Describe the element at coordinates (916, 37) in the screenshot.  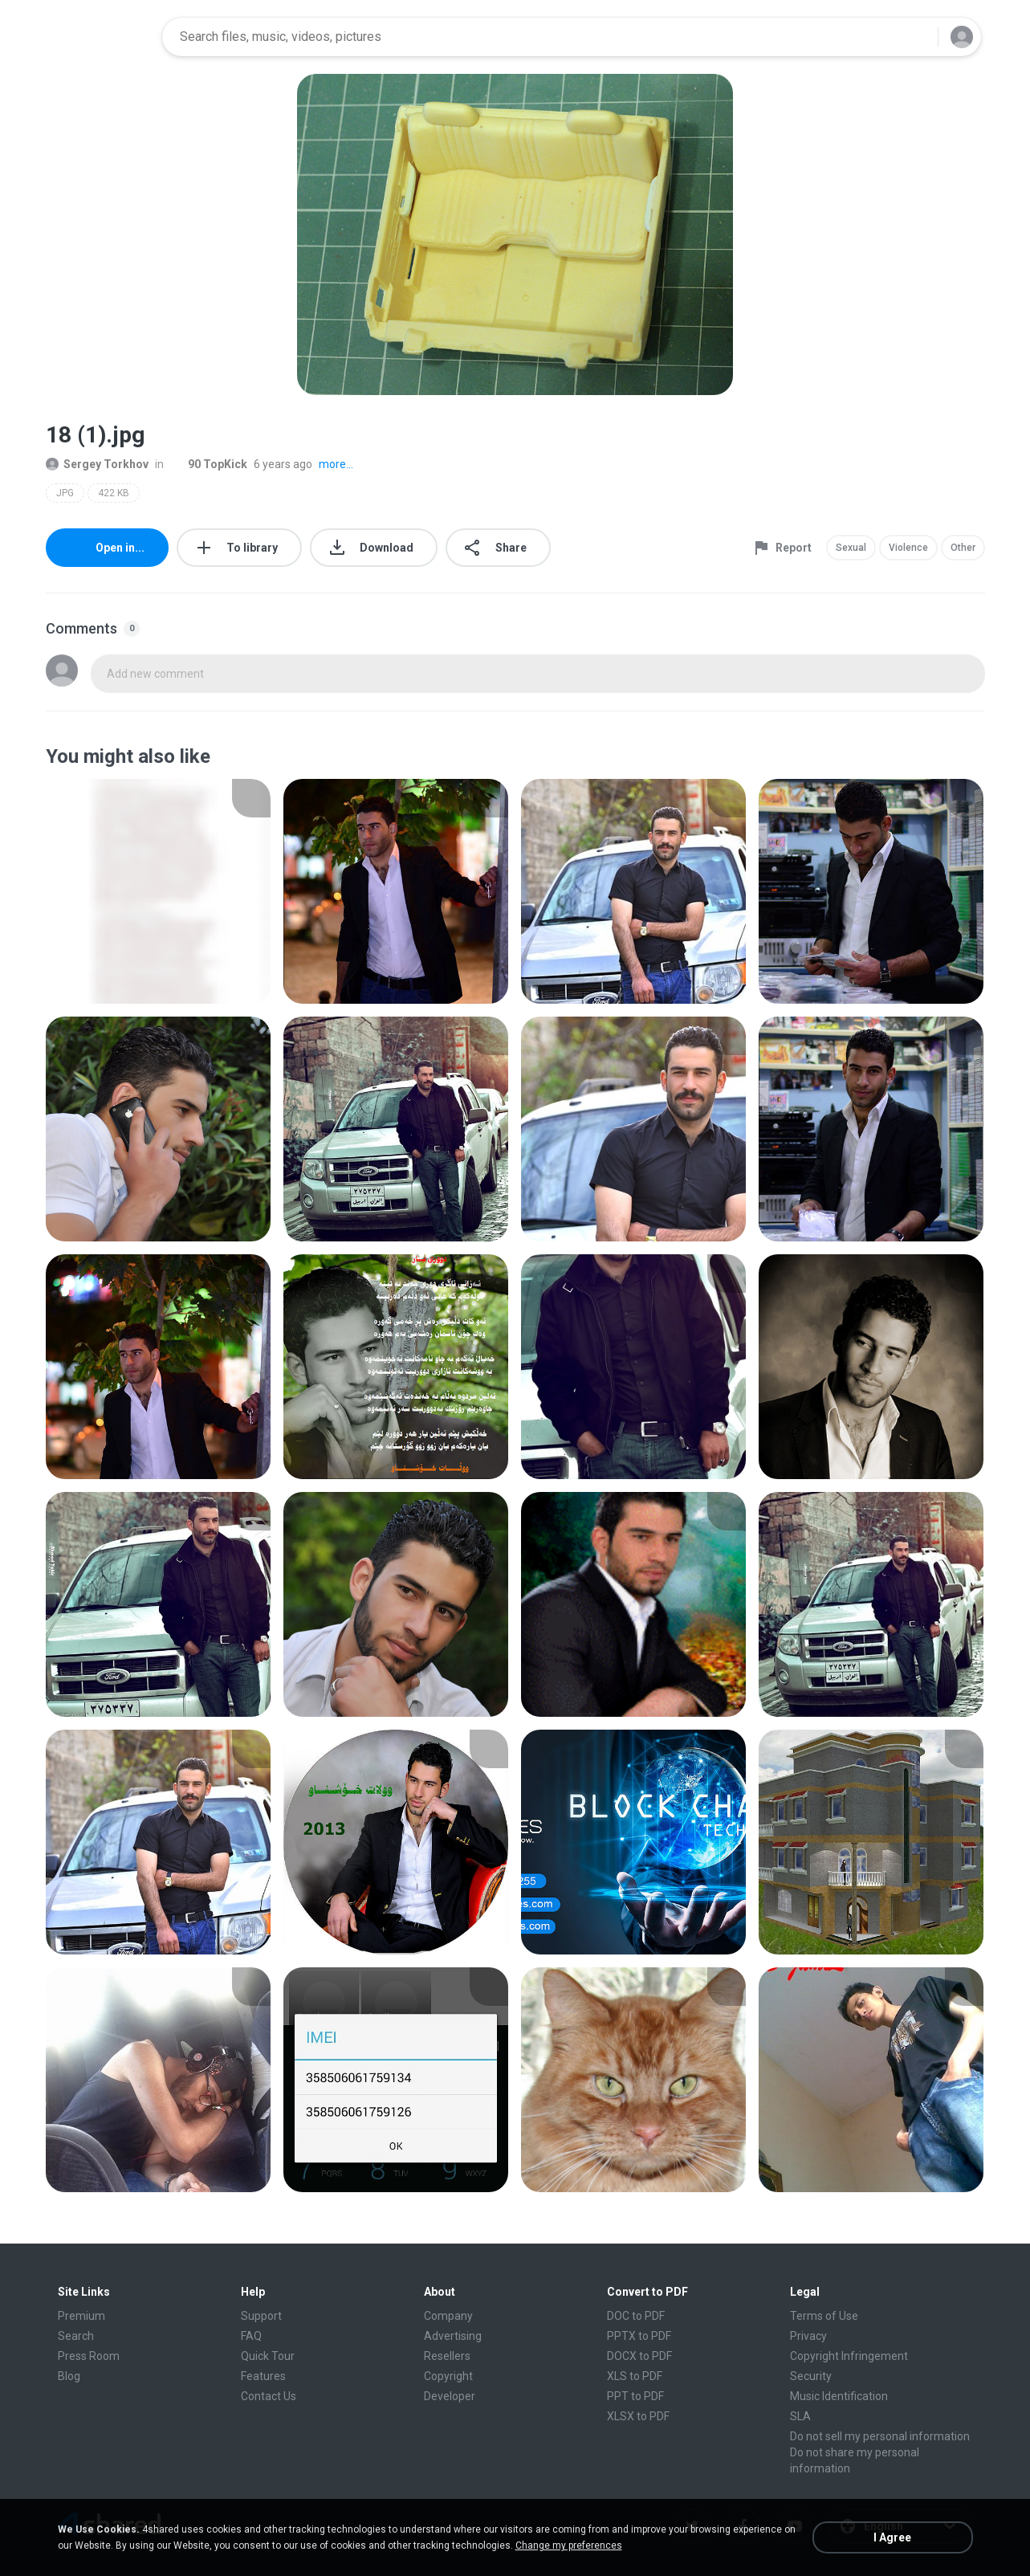
I see `[Search button]` at that location.